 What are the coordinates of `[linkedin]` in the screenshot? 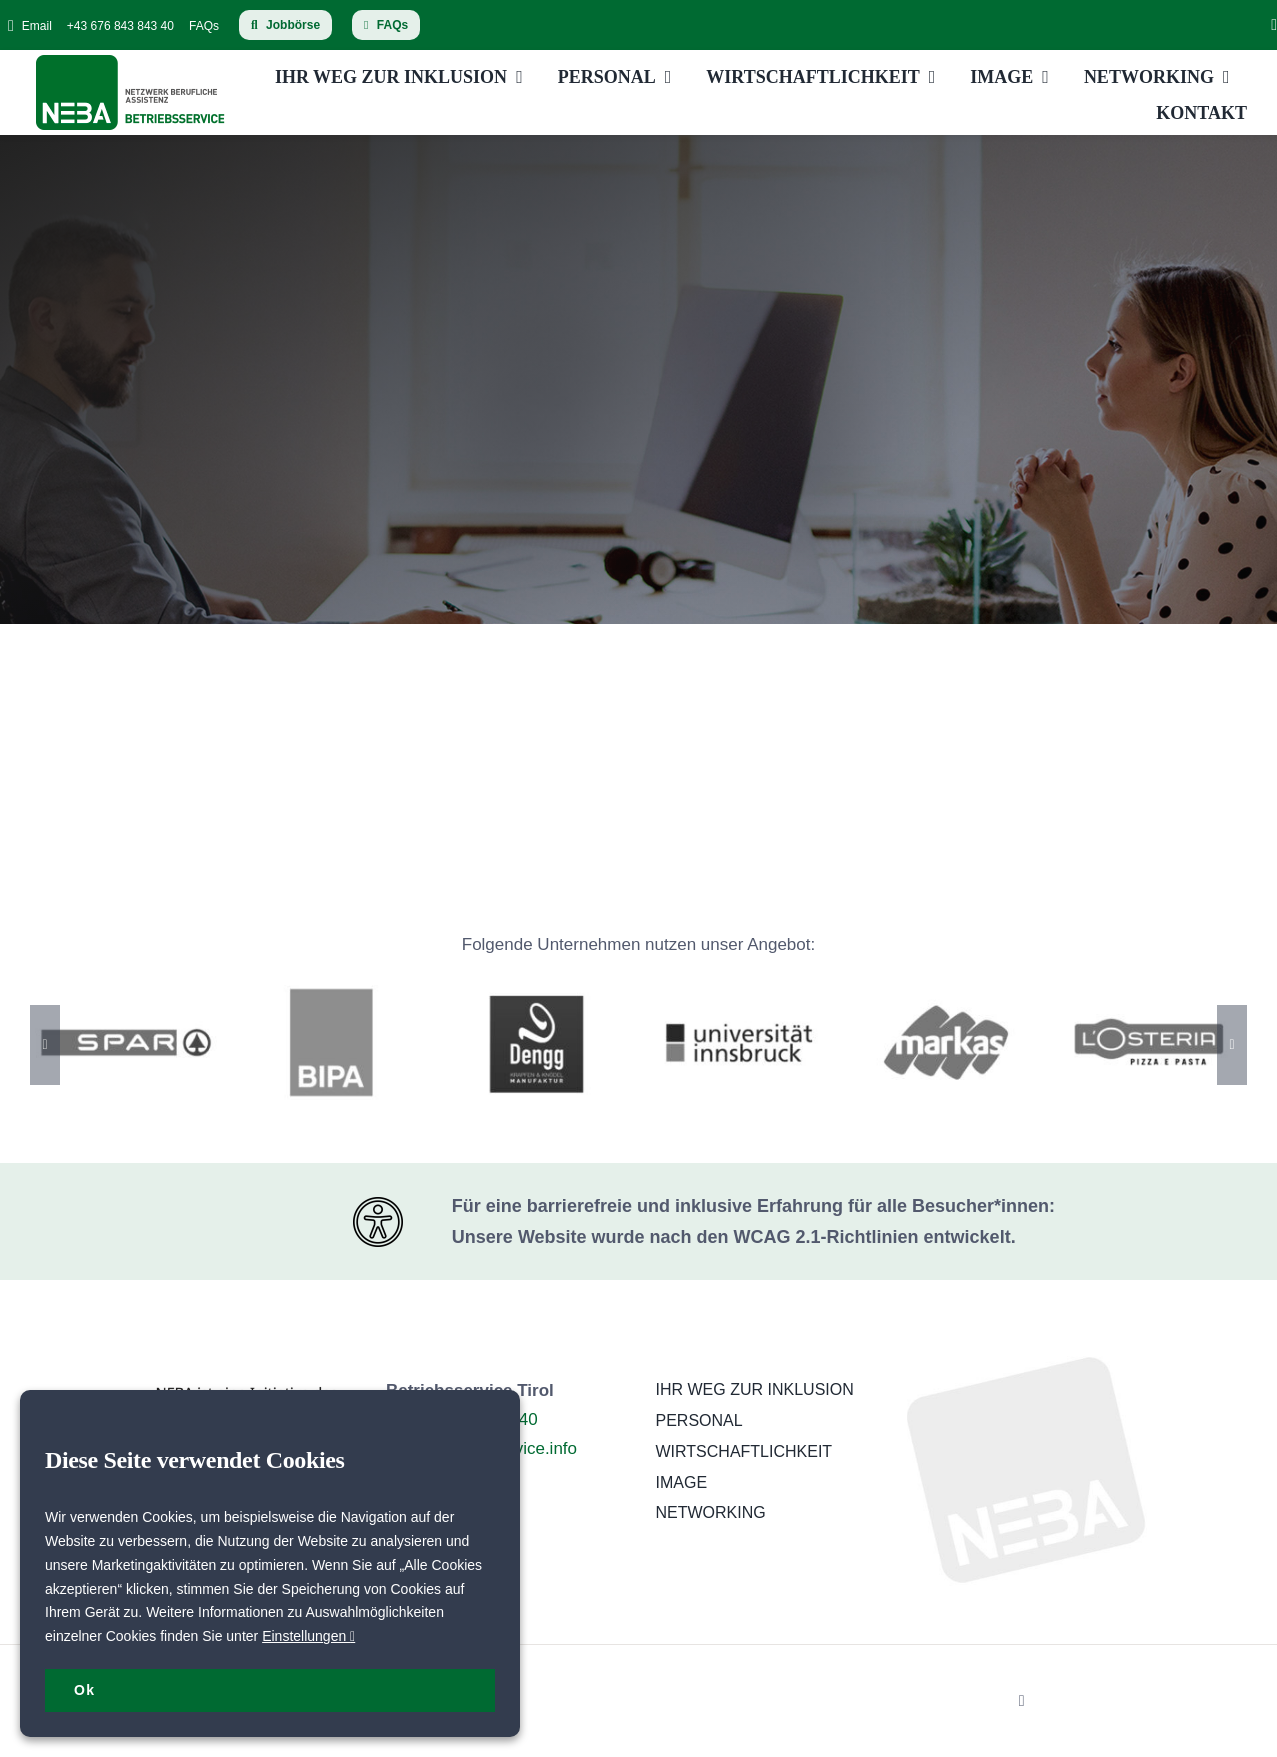 It's located at (1274, 25).